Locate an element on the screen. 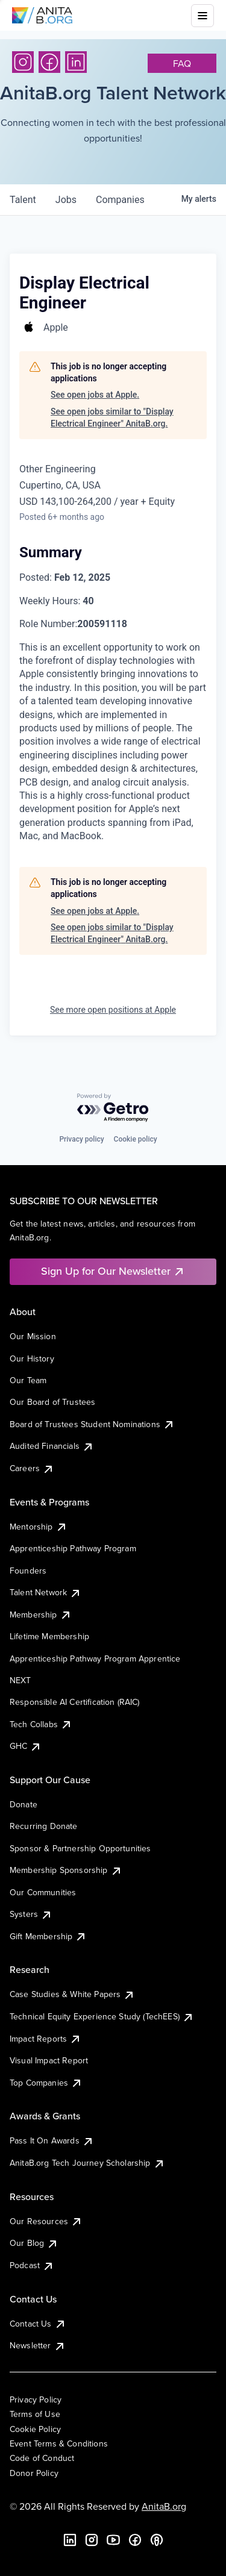  Cookie Policy is located at coordinates (35, 2429).